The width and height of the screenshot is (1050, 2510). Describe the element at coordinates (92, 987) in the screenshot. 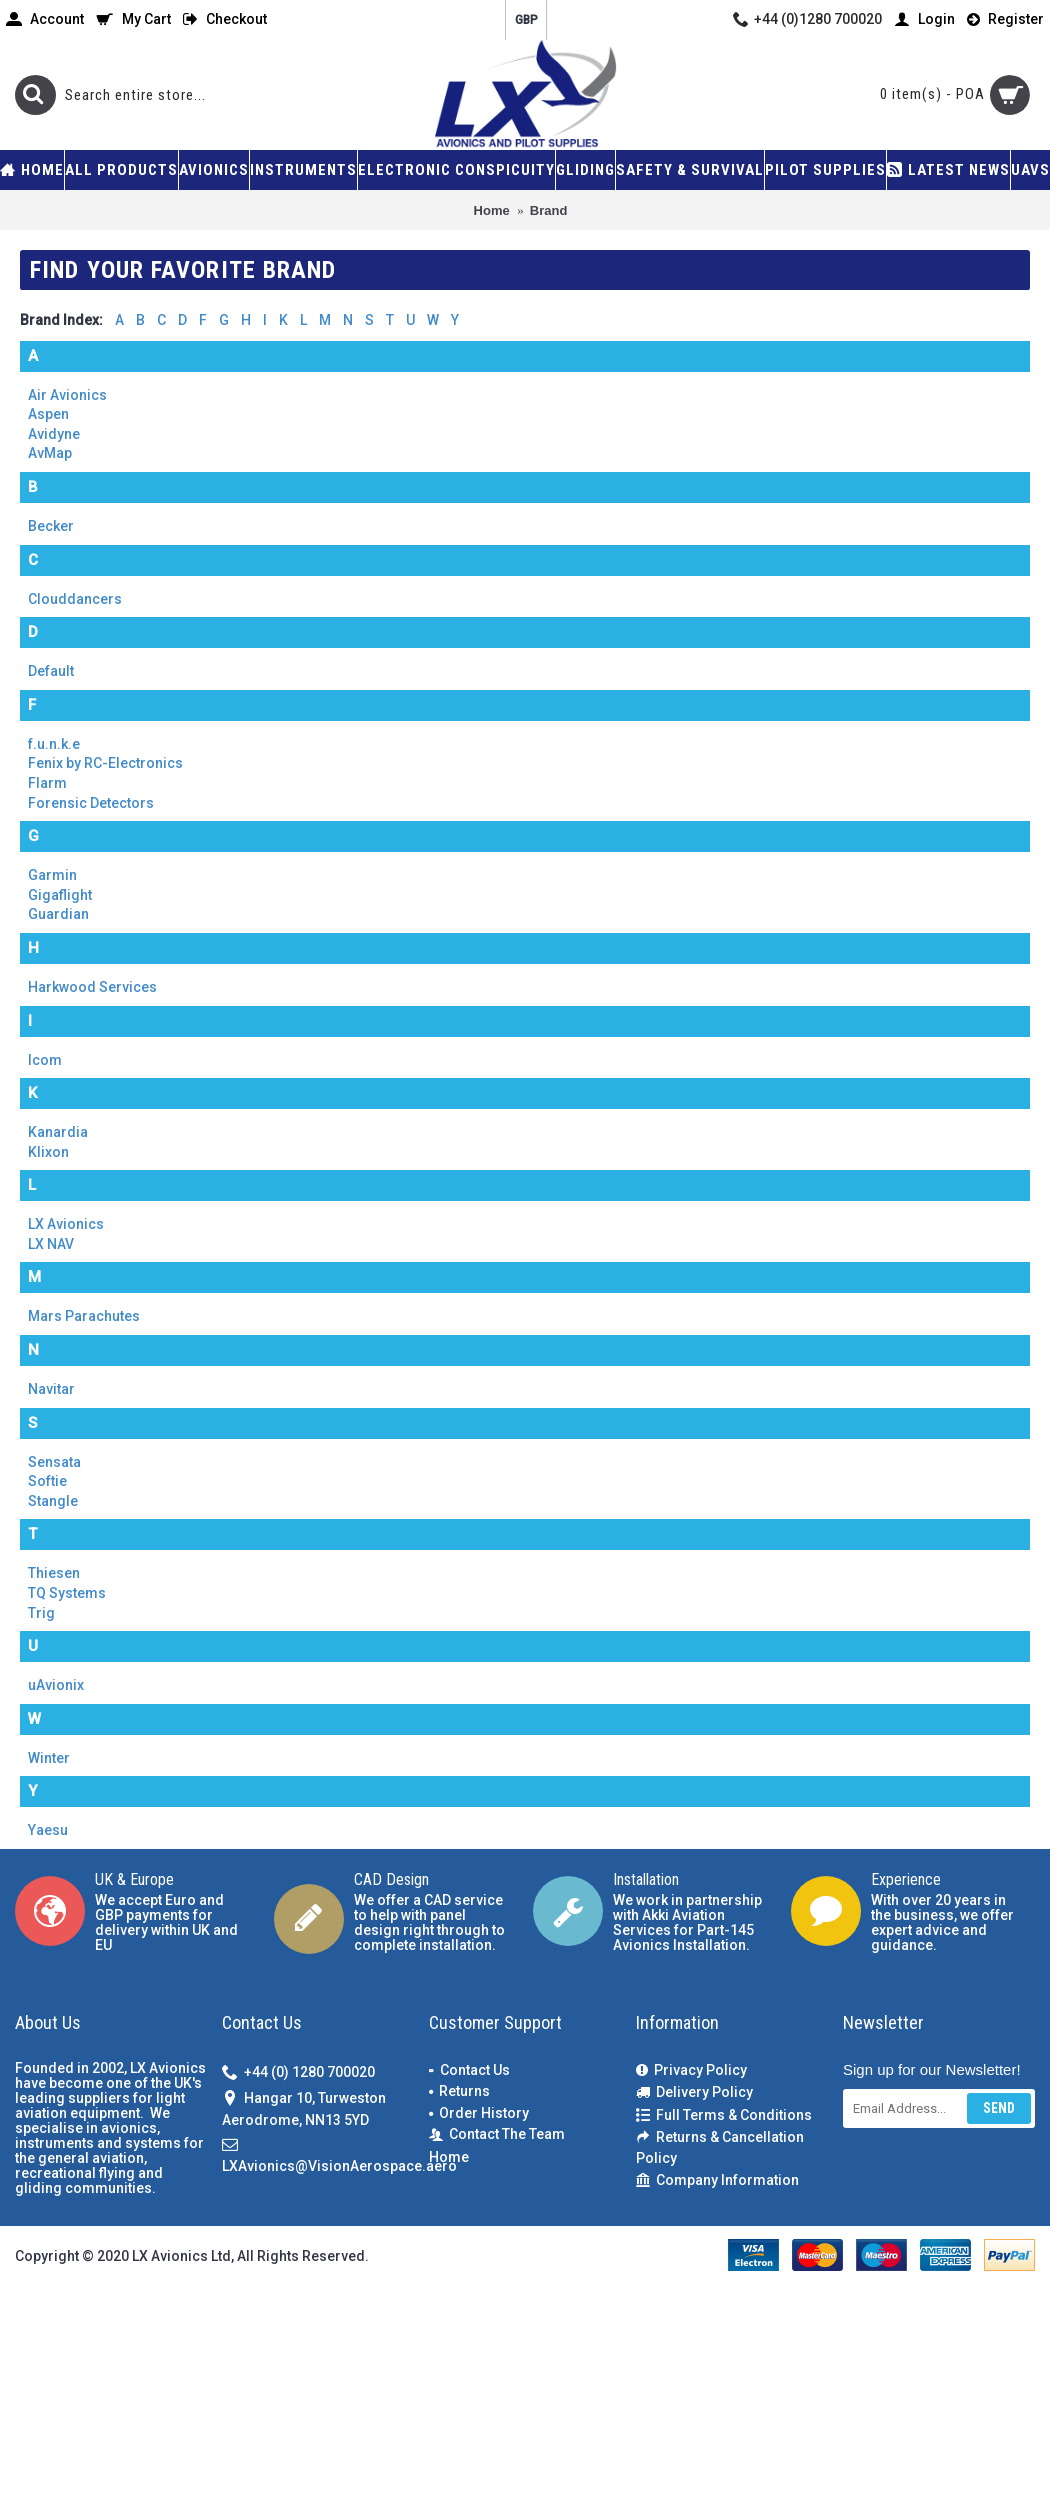

I see `Harkwood Services` at that location.